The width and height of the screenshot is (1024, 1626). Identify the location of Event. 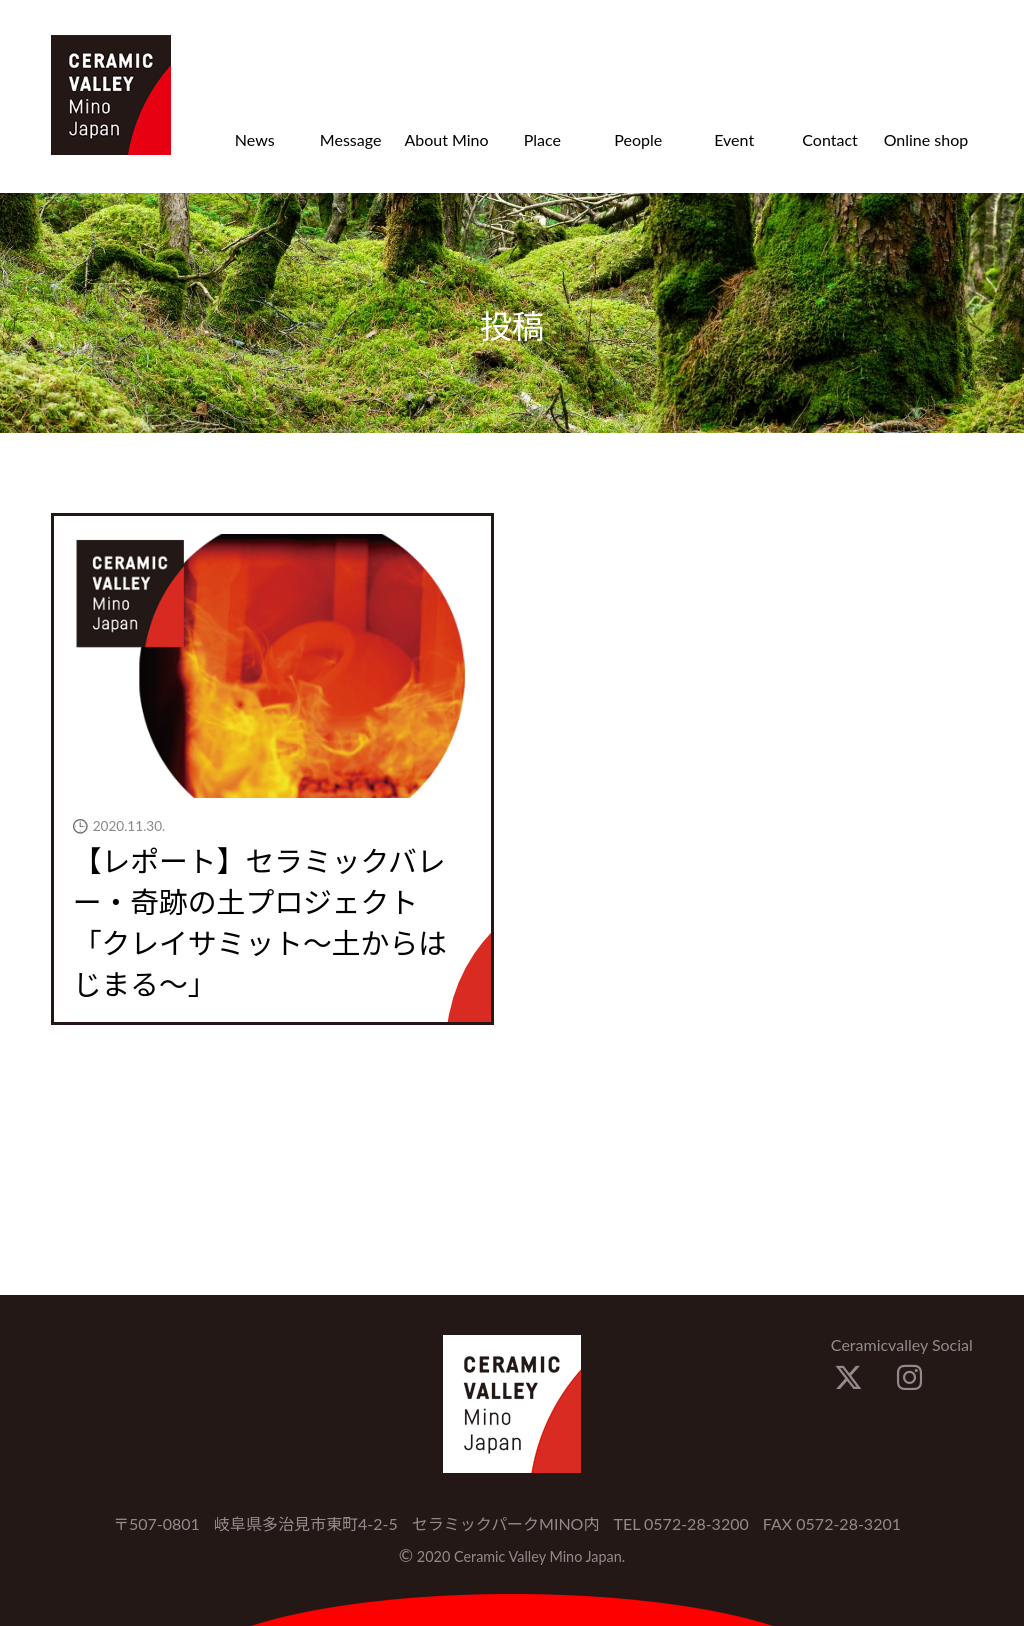
(734, 139).